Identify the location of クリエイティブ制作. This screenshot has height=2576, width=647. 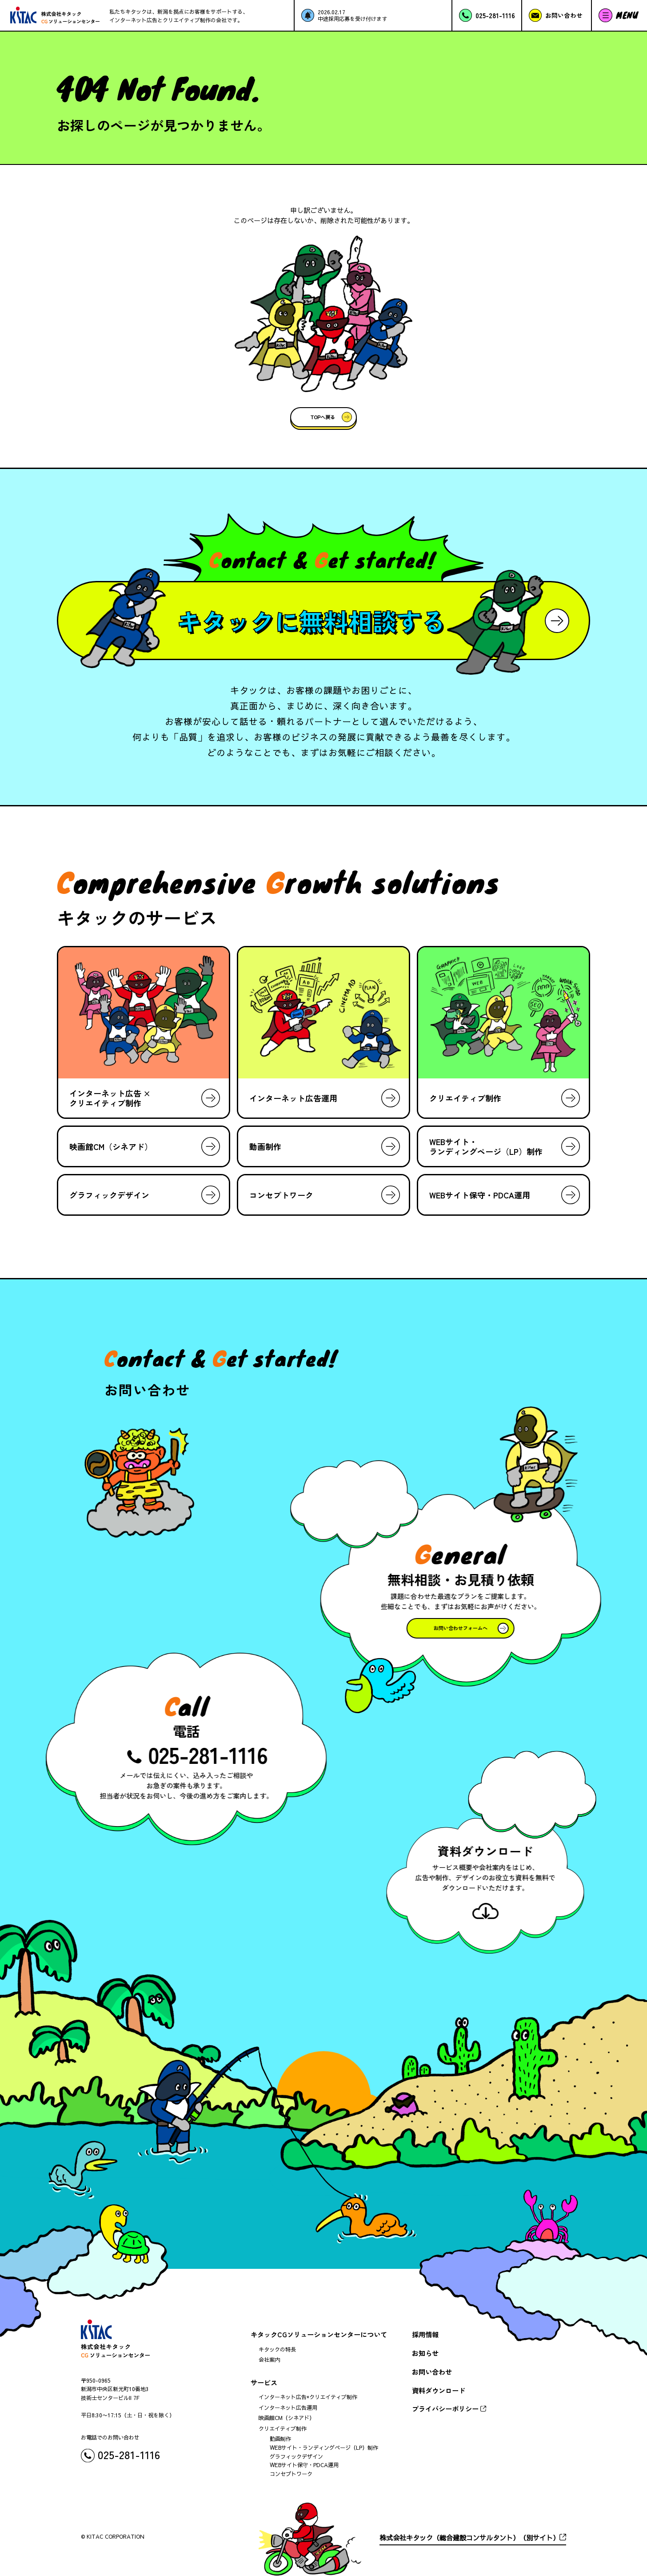
(283, 2428).